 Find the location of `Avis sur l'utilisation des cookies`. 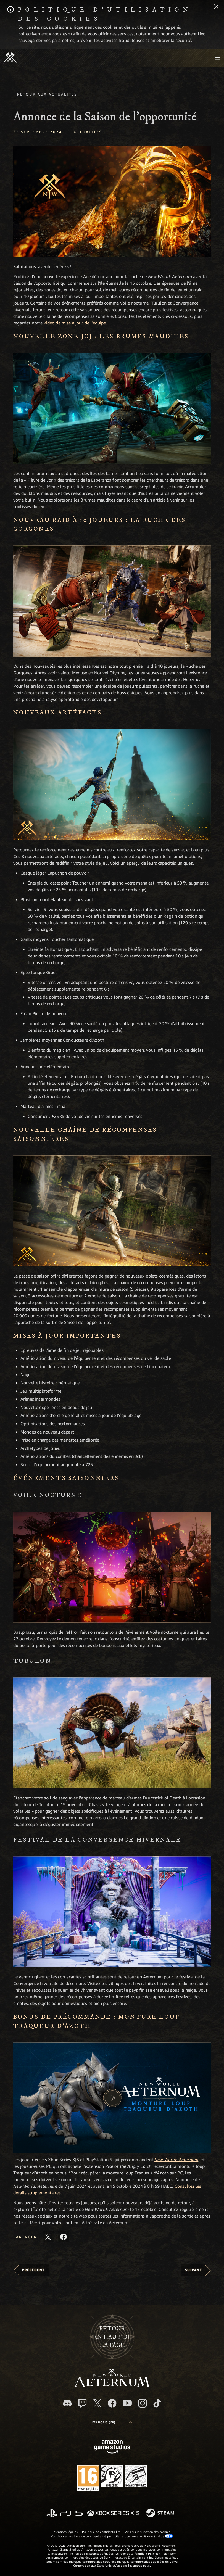

Avis sur l'utilisation des cookies is located at coordinates (147, 2531).